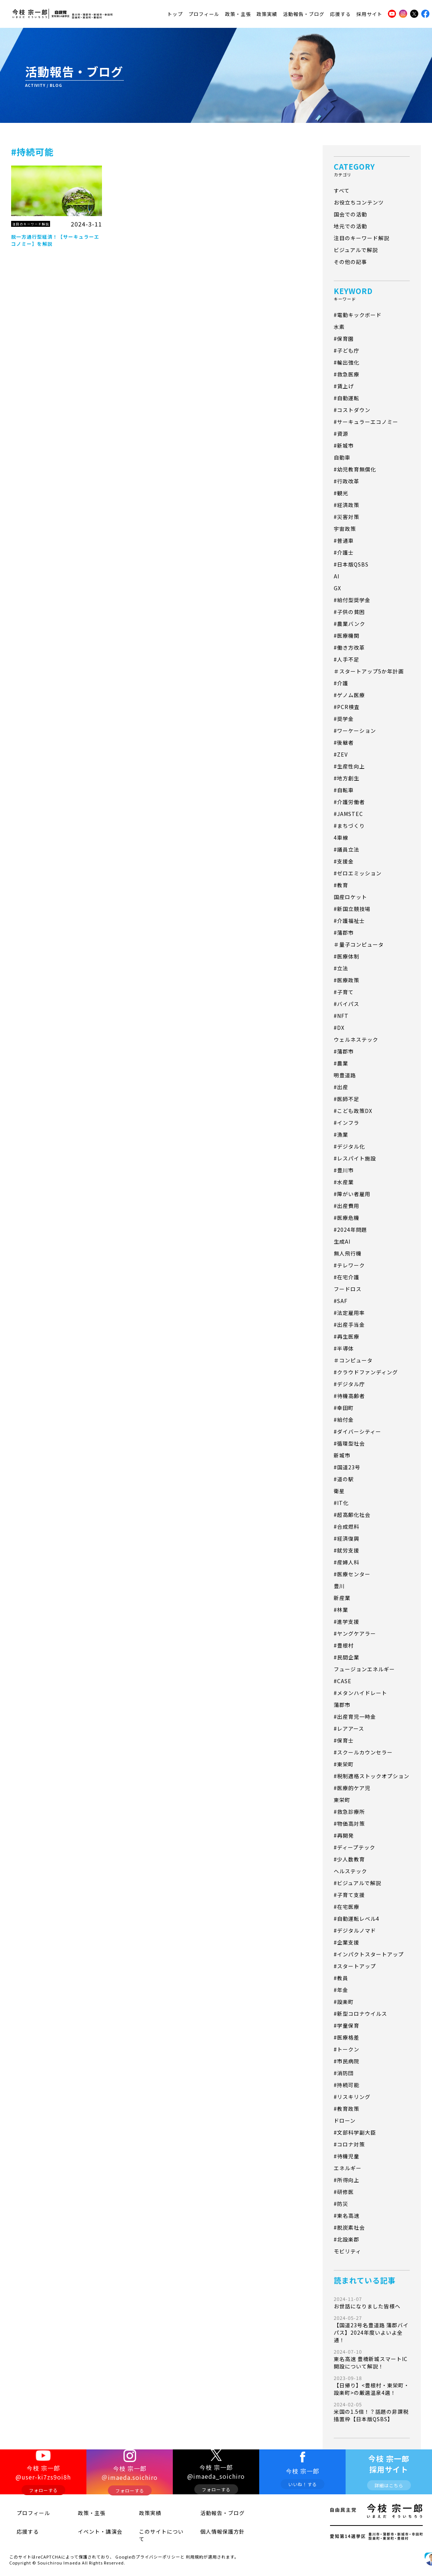  I want to click on 新城市, so click(342, 1455).